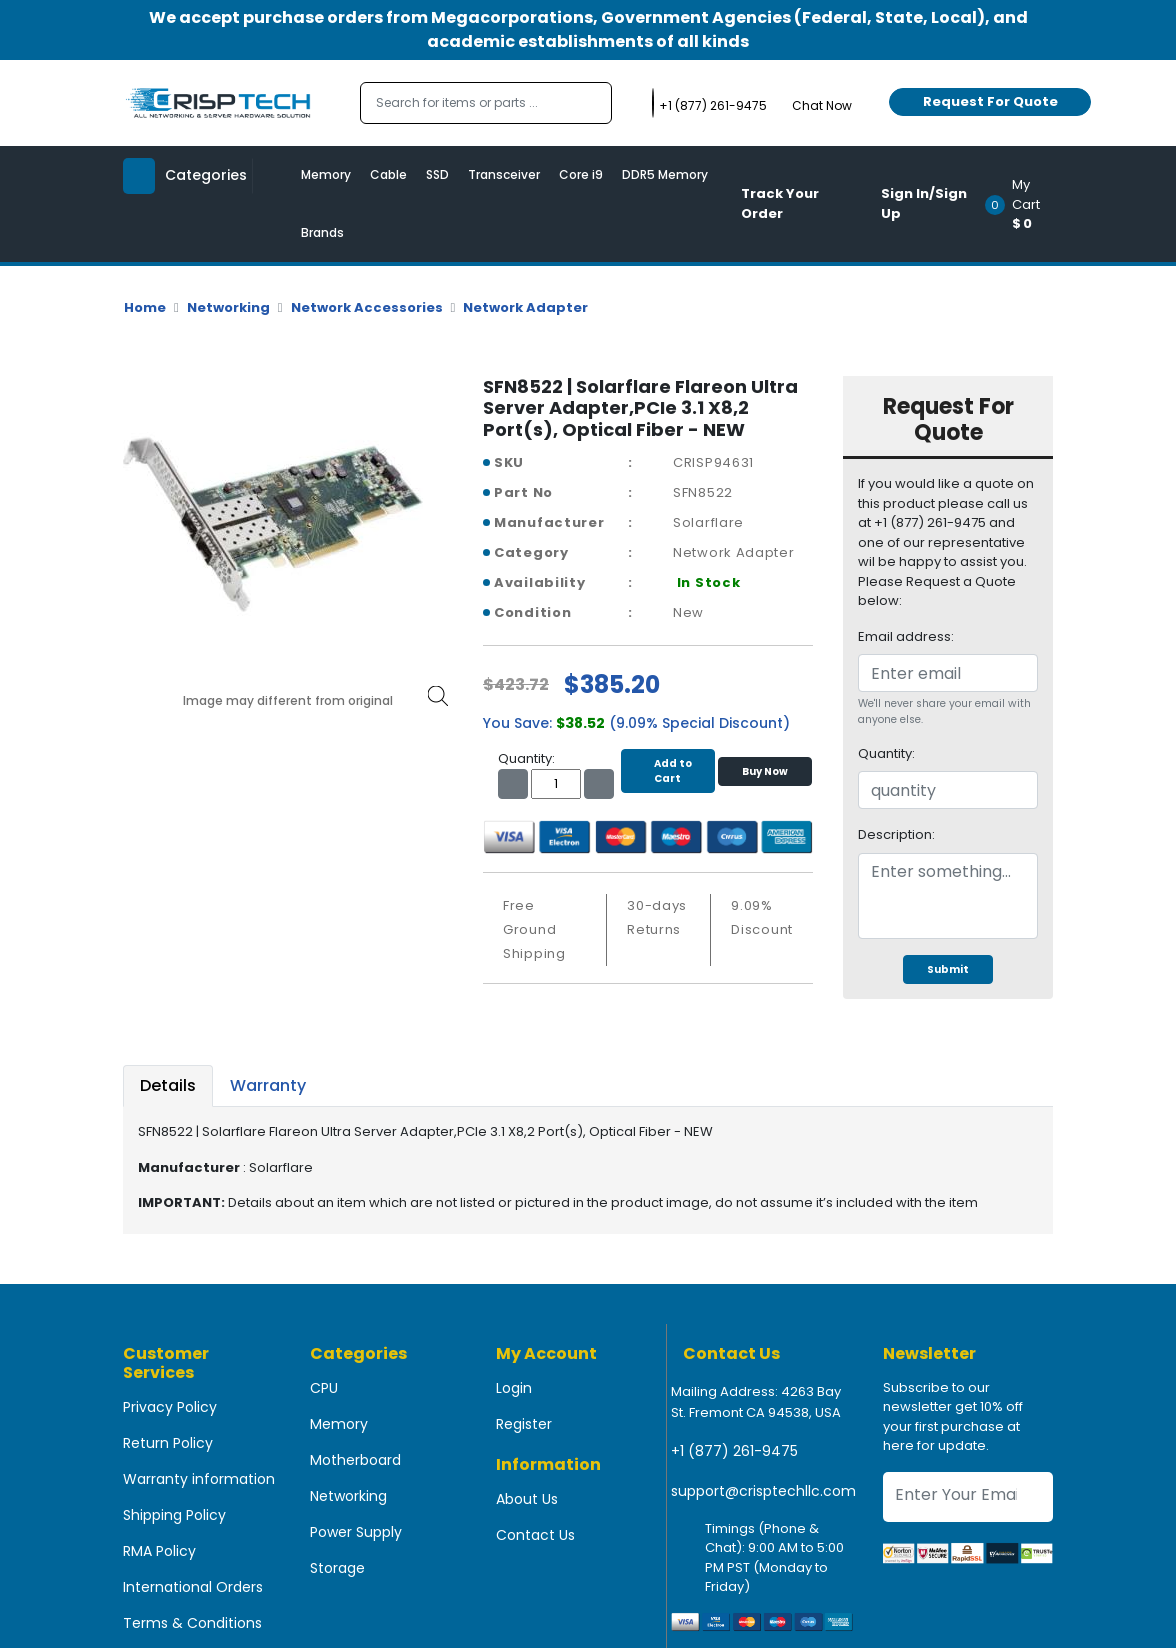  Describe the element at coordinates (765, 771) in the screenshot. I see `Buy Now` at that location.